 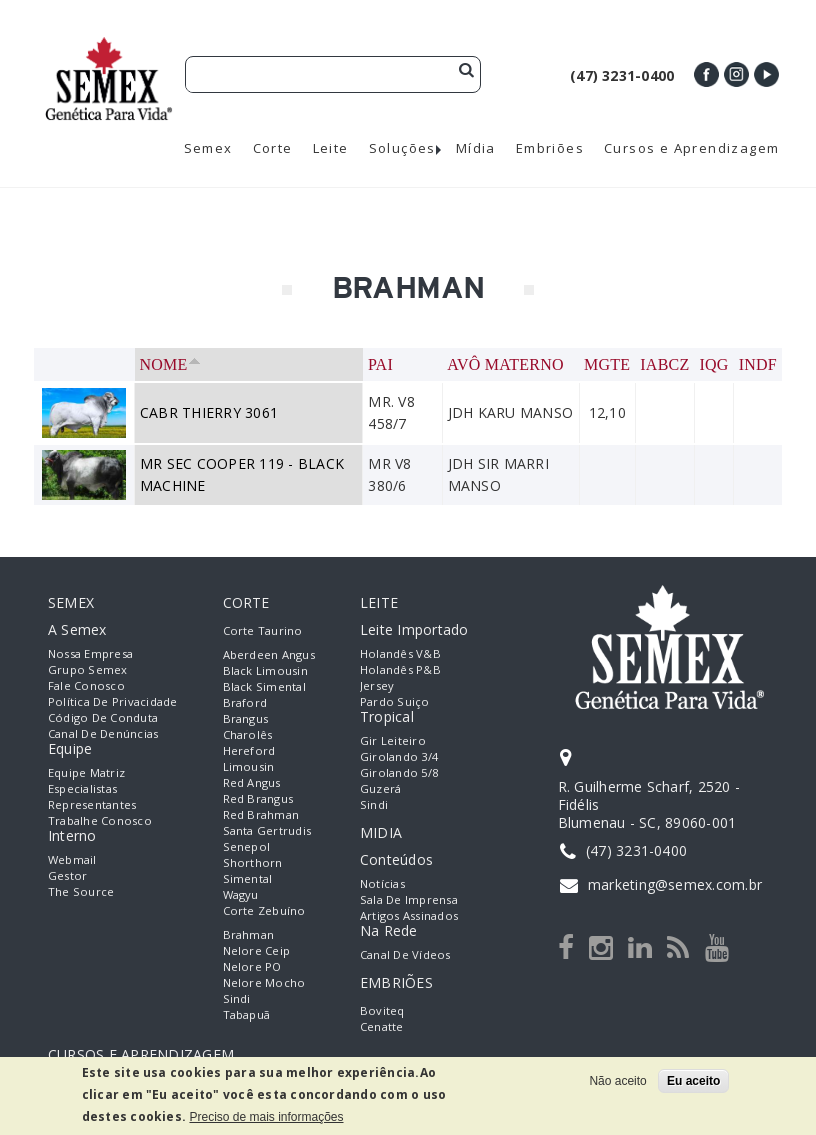 What do you see at coordinates (395, 701) in the screenshot?
I see `Pardo Suiço` at bounding box center [395, 701].